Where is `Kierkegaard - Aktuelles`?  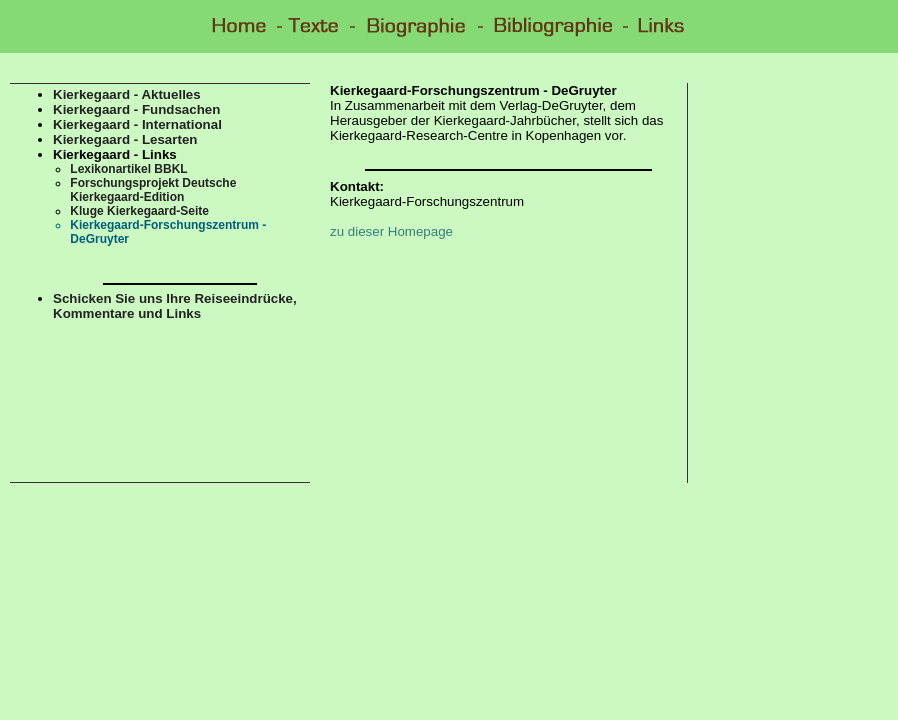
Kierkegaard - Aktuelles is located at coordinates (127, 94).